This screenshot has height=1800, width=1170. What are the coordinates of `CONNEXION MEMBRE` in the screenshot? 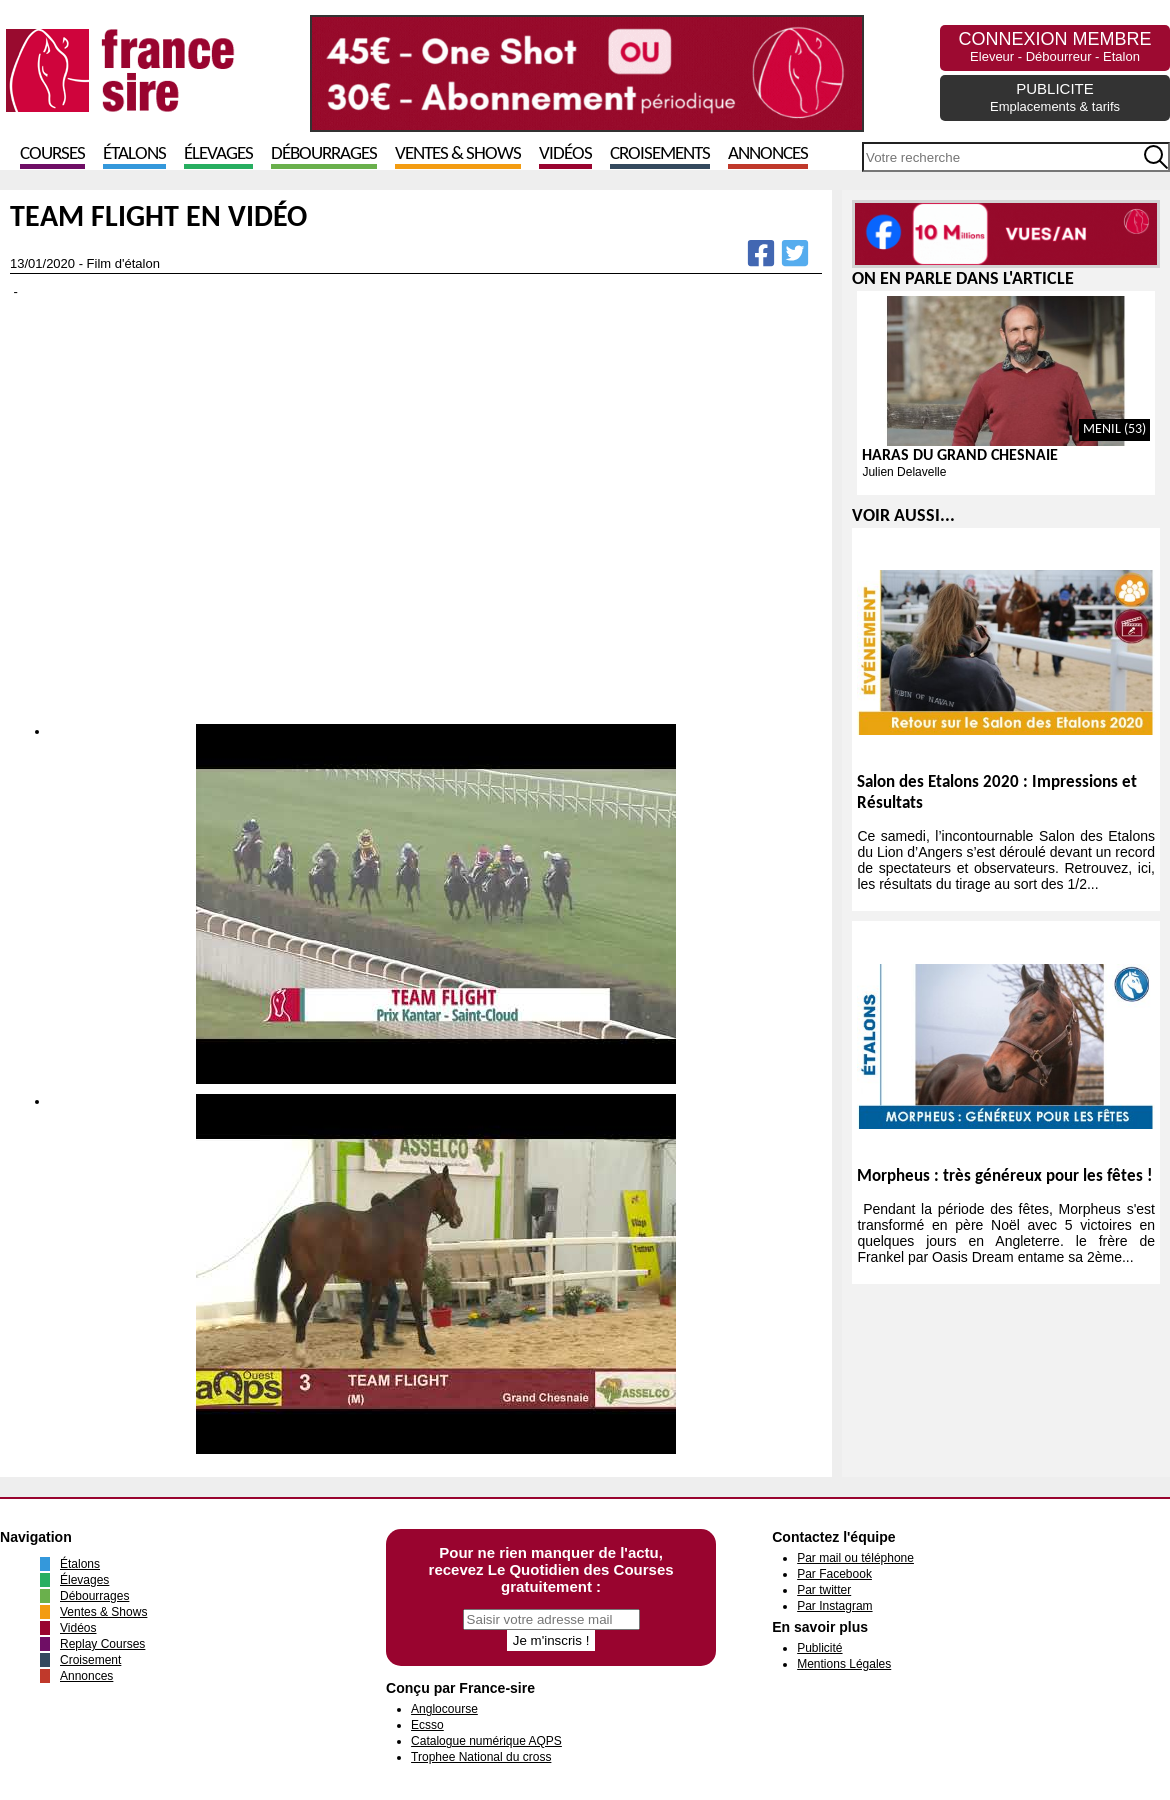 It's located at (1054, 46).